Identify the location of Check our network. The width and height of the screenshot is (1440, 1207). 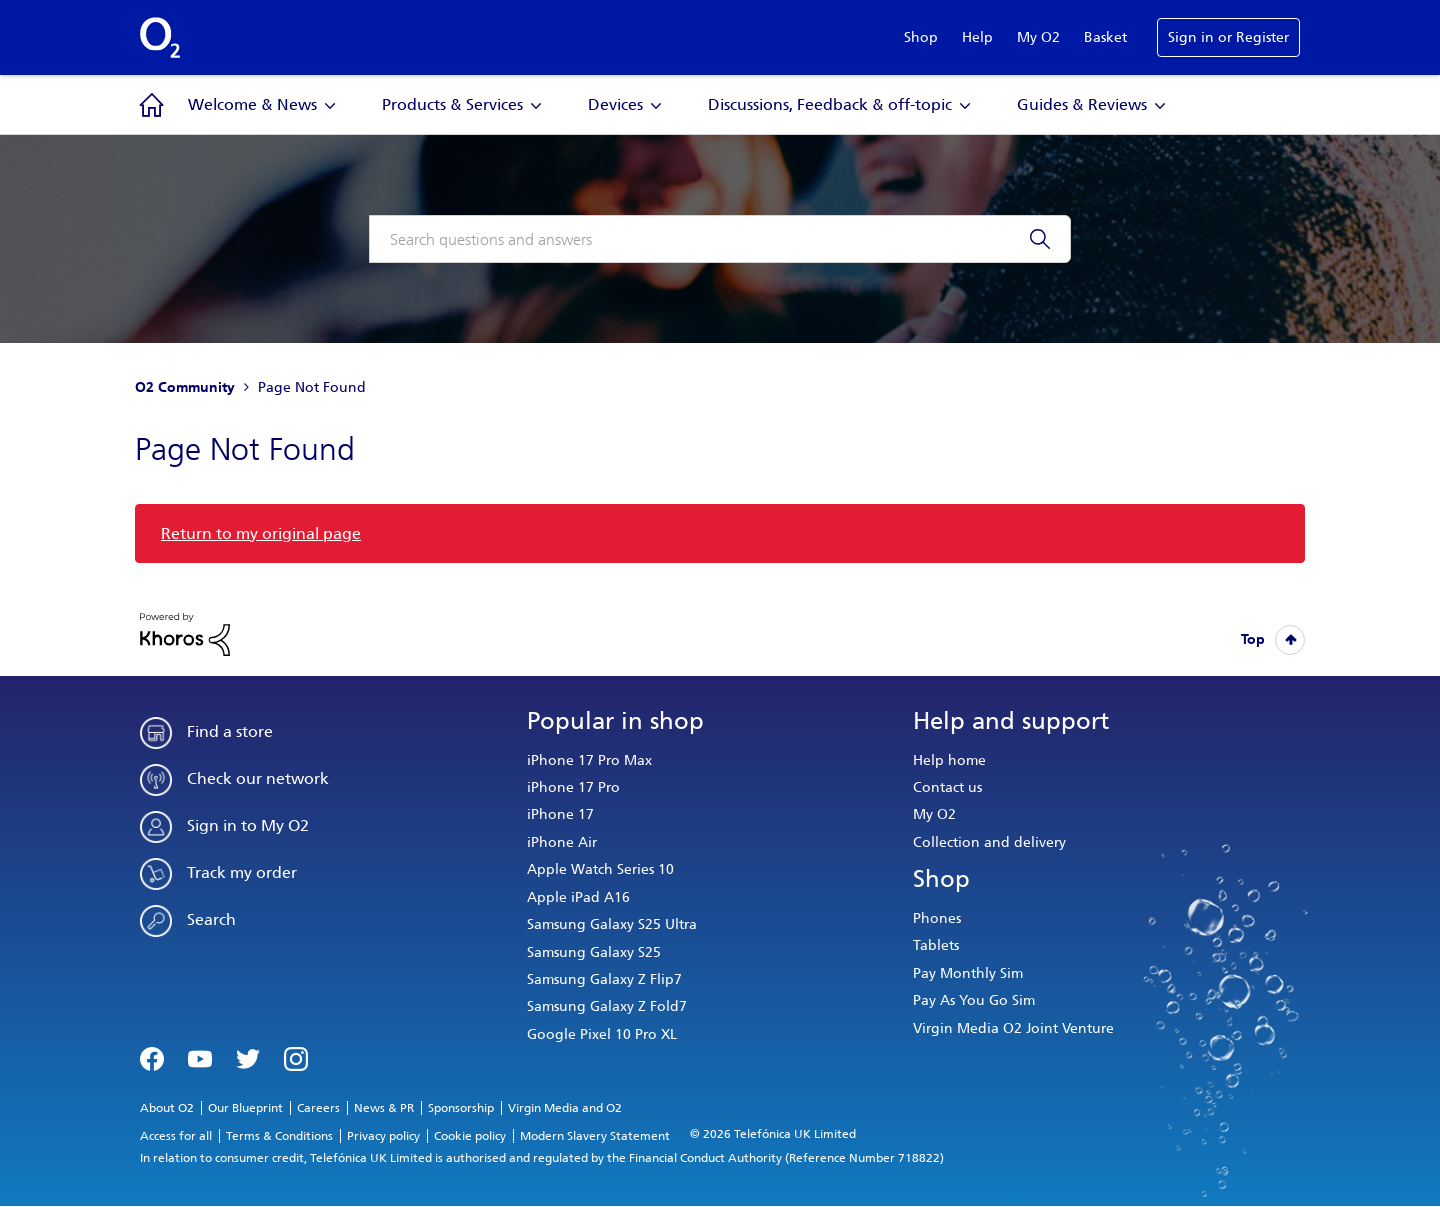
(258, 778).